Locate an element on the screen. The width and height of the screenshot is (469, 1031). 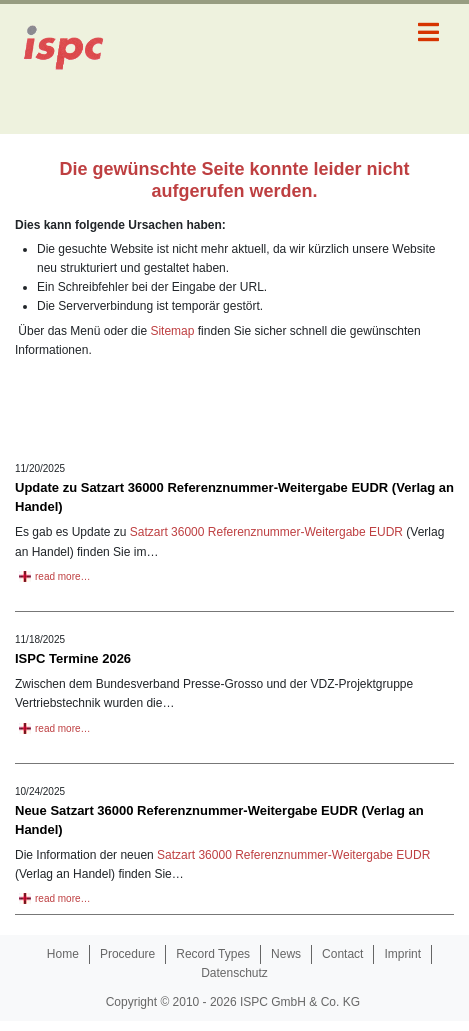
News is located at coordinates (286, 954).